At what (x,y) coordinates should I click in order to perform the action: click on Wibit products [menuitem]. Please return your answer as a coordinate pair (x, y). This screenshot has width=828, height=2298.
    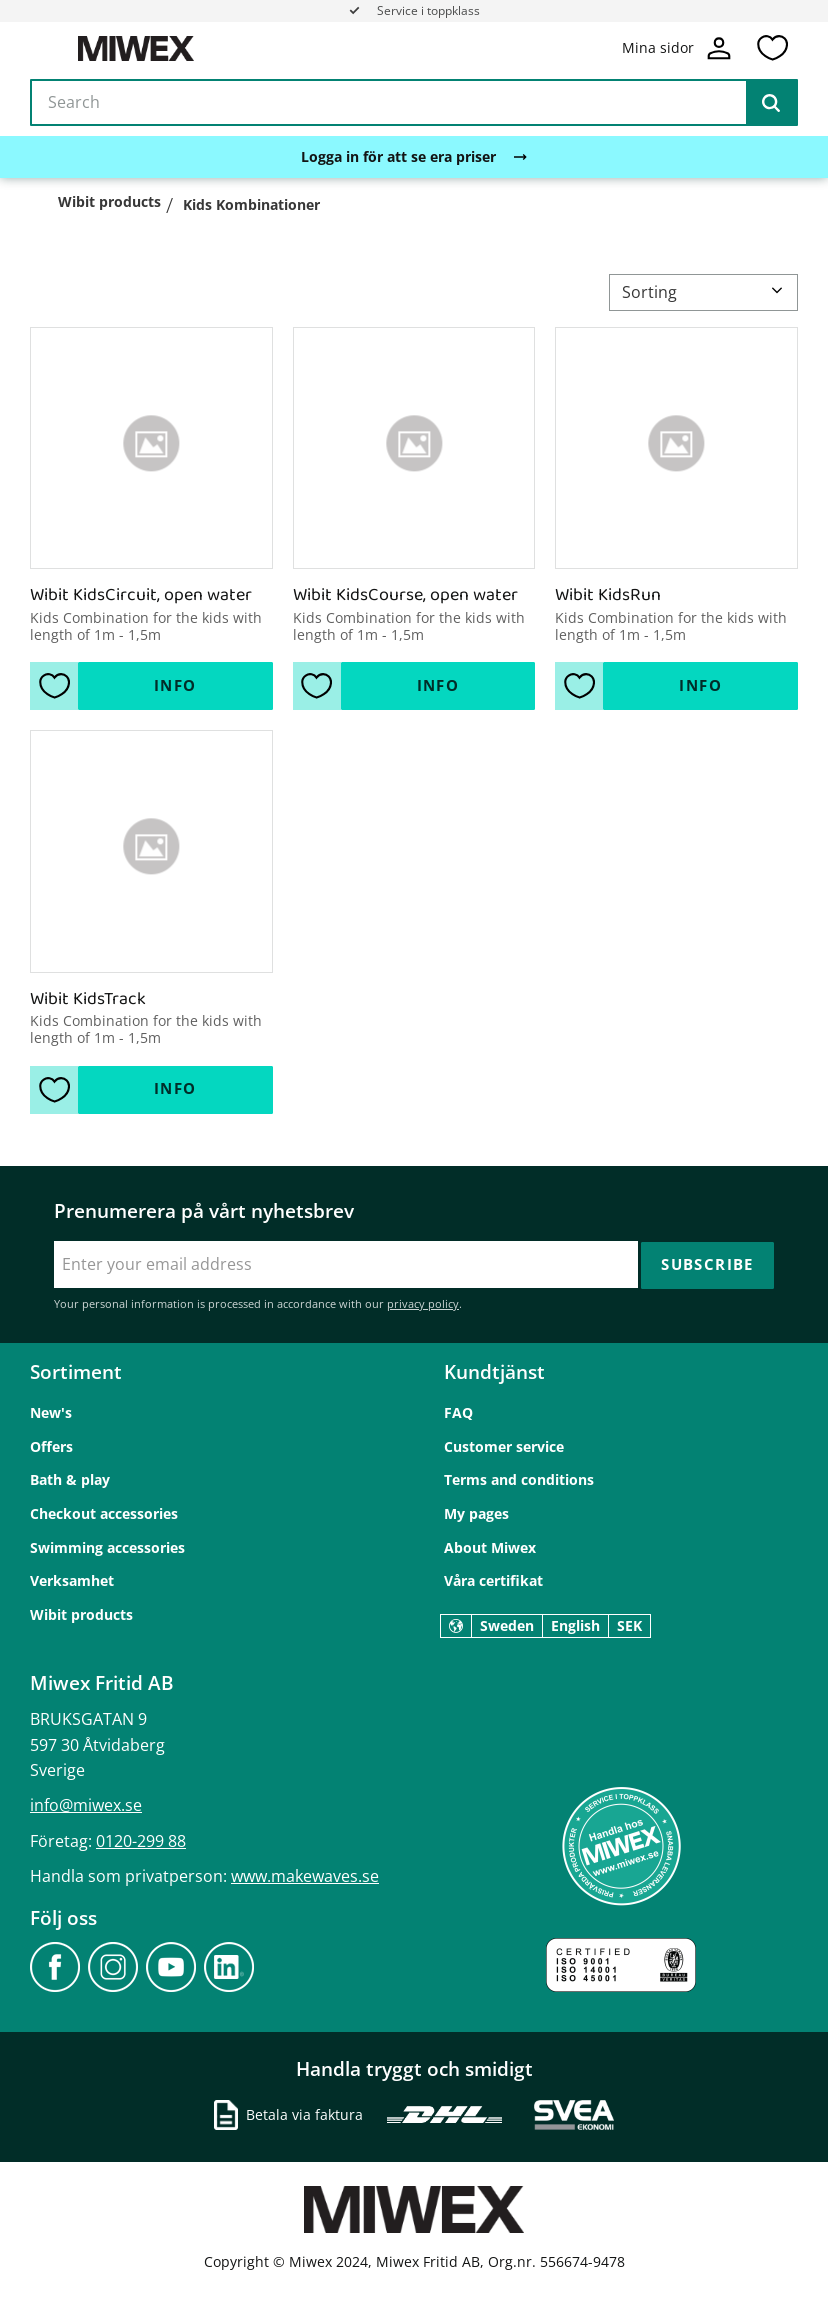
    Looking at the image, I should click on (81, 1613).